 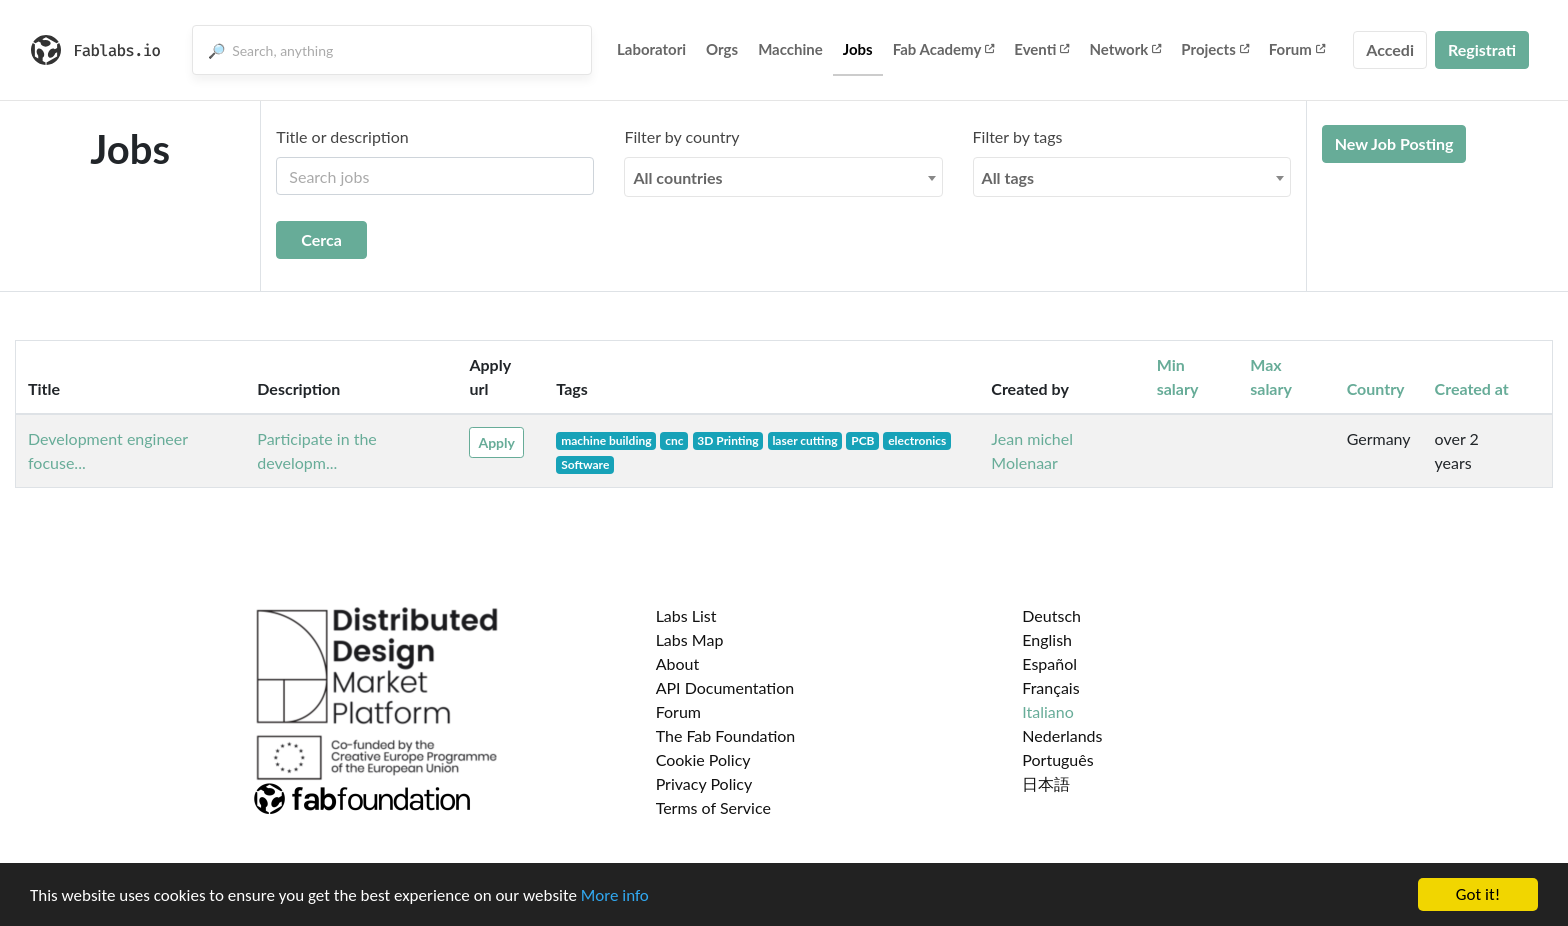 What do you see at coordinates (674, 440) in the screenshot?
I see `cnc` at bounding box center [674, 440].